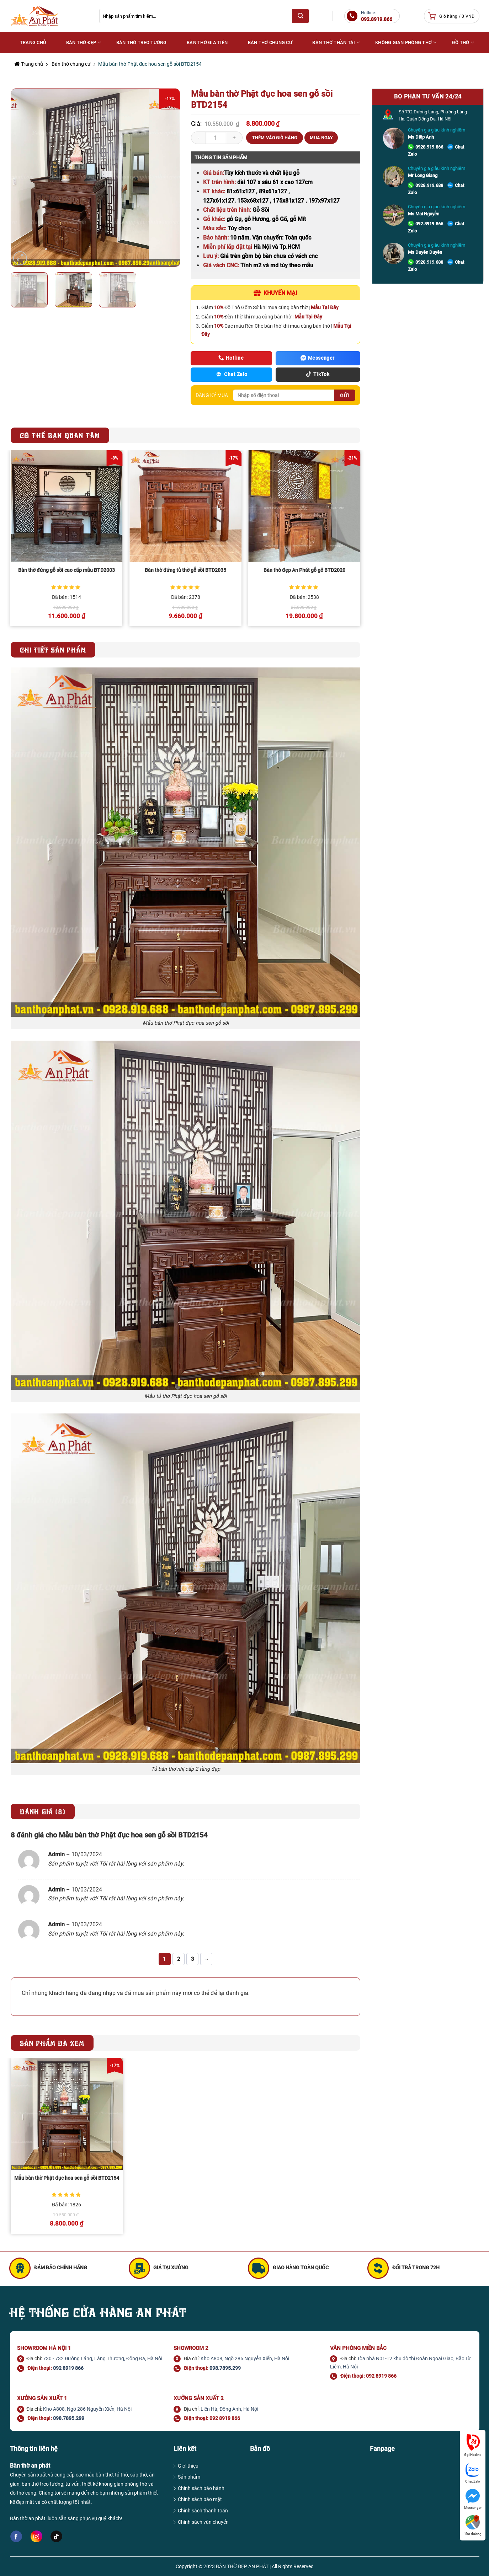 The width and height of the screenshot is (489, 2576). Describe the element at coordinates (203, 2510) in the screenshot. I see `Chính sách thanh toán` at that location.